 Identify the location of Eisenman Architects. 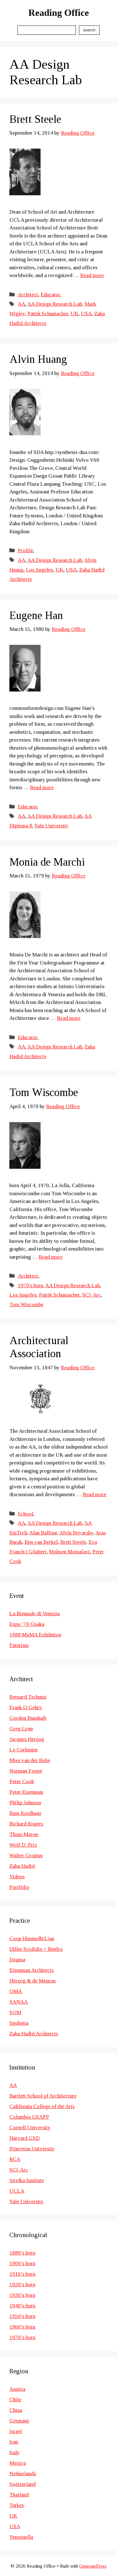
(31, 1970).